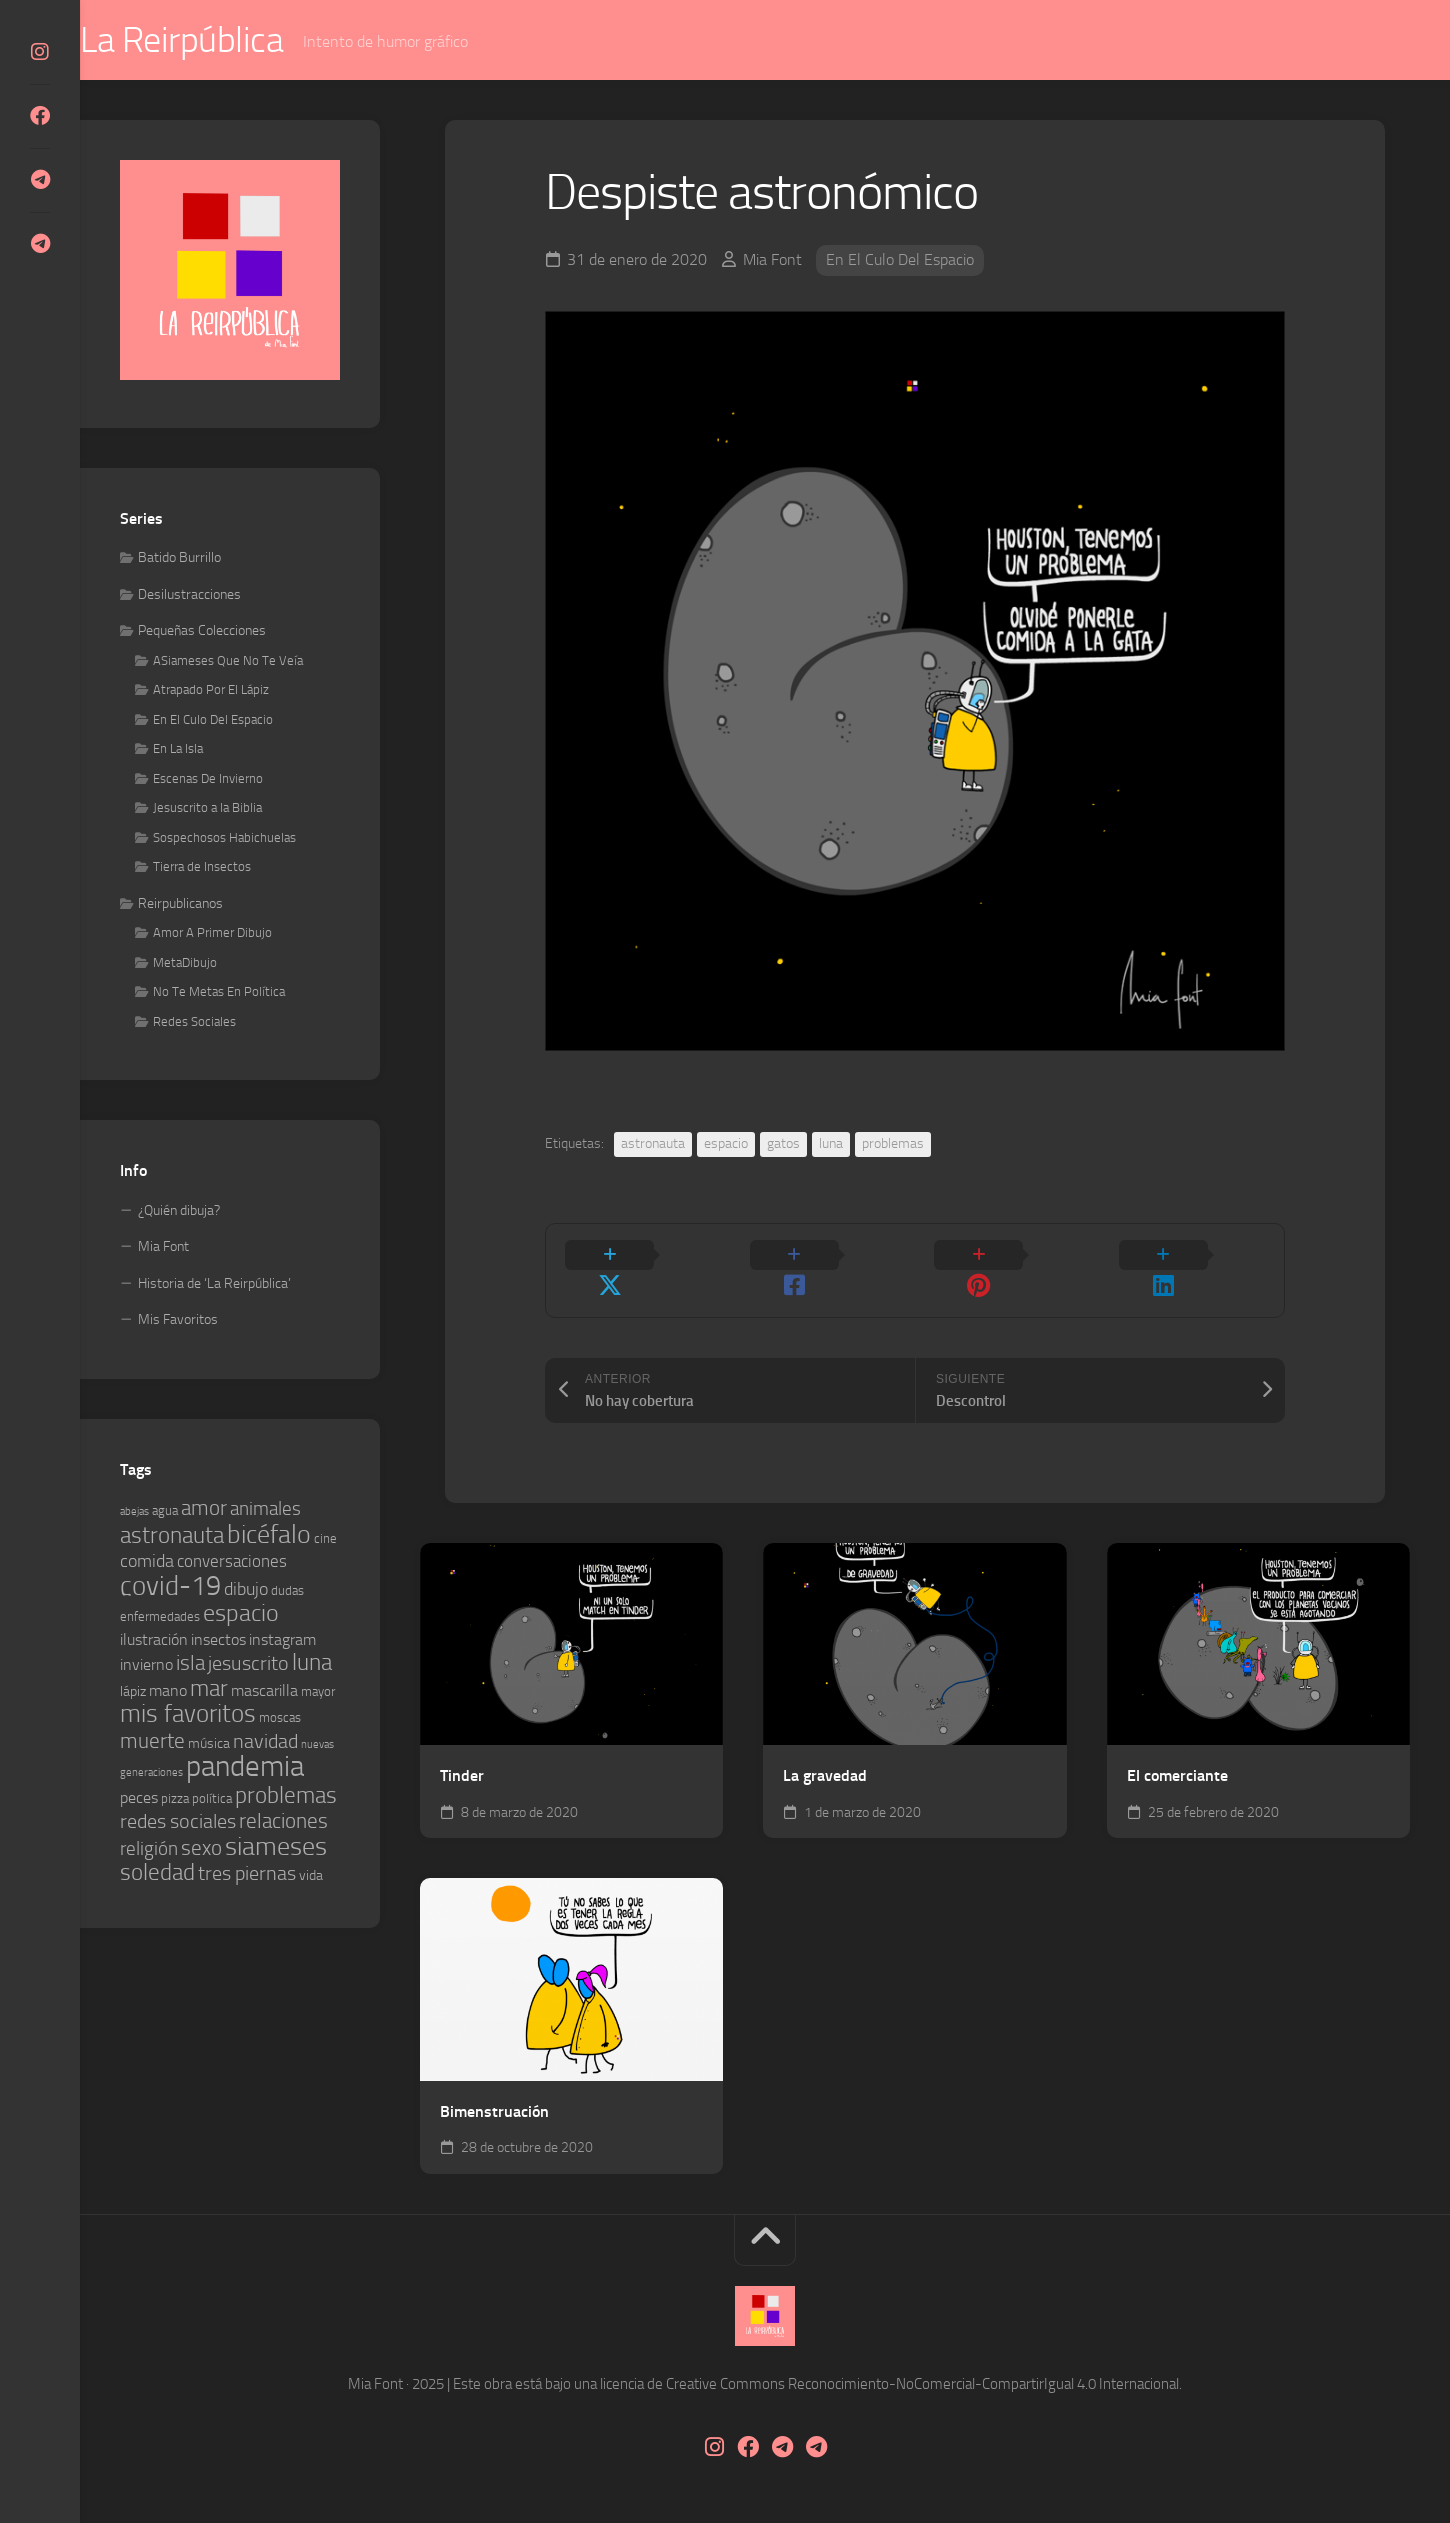  Describe the element at coordinates (134, 1512) in the screenshot. I see `abejas [abejas (3 elementos)]` at that location.